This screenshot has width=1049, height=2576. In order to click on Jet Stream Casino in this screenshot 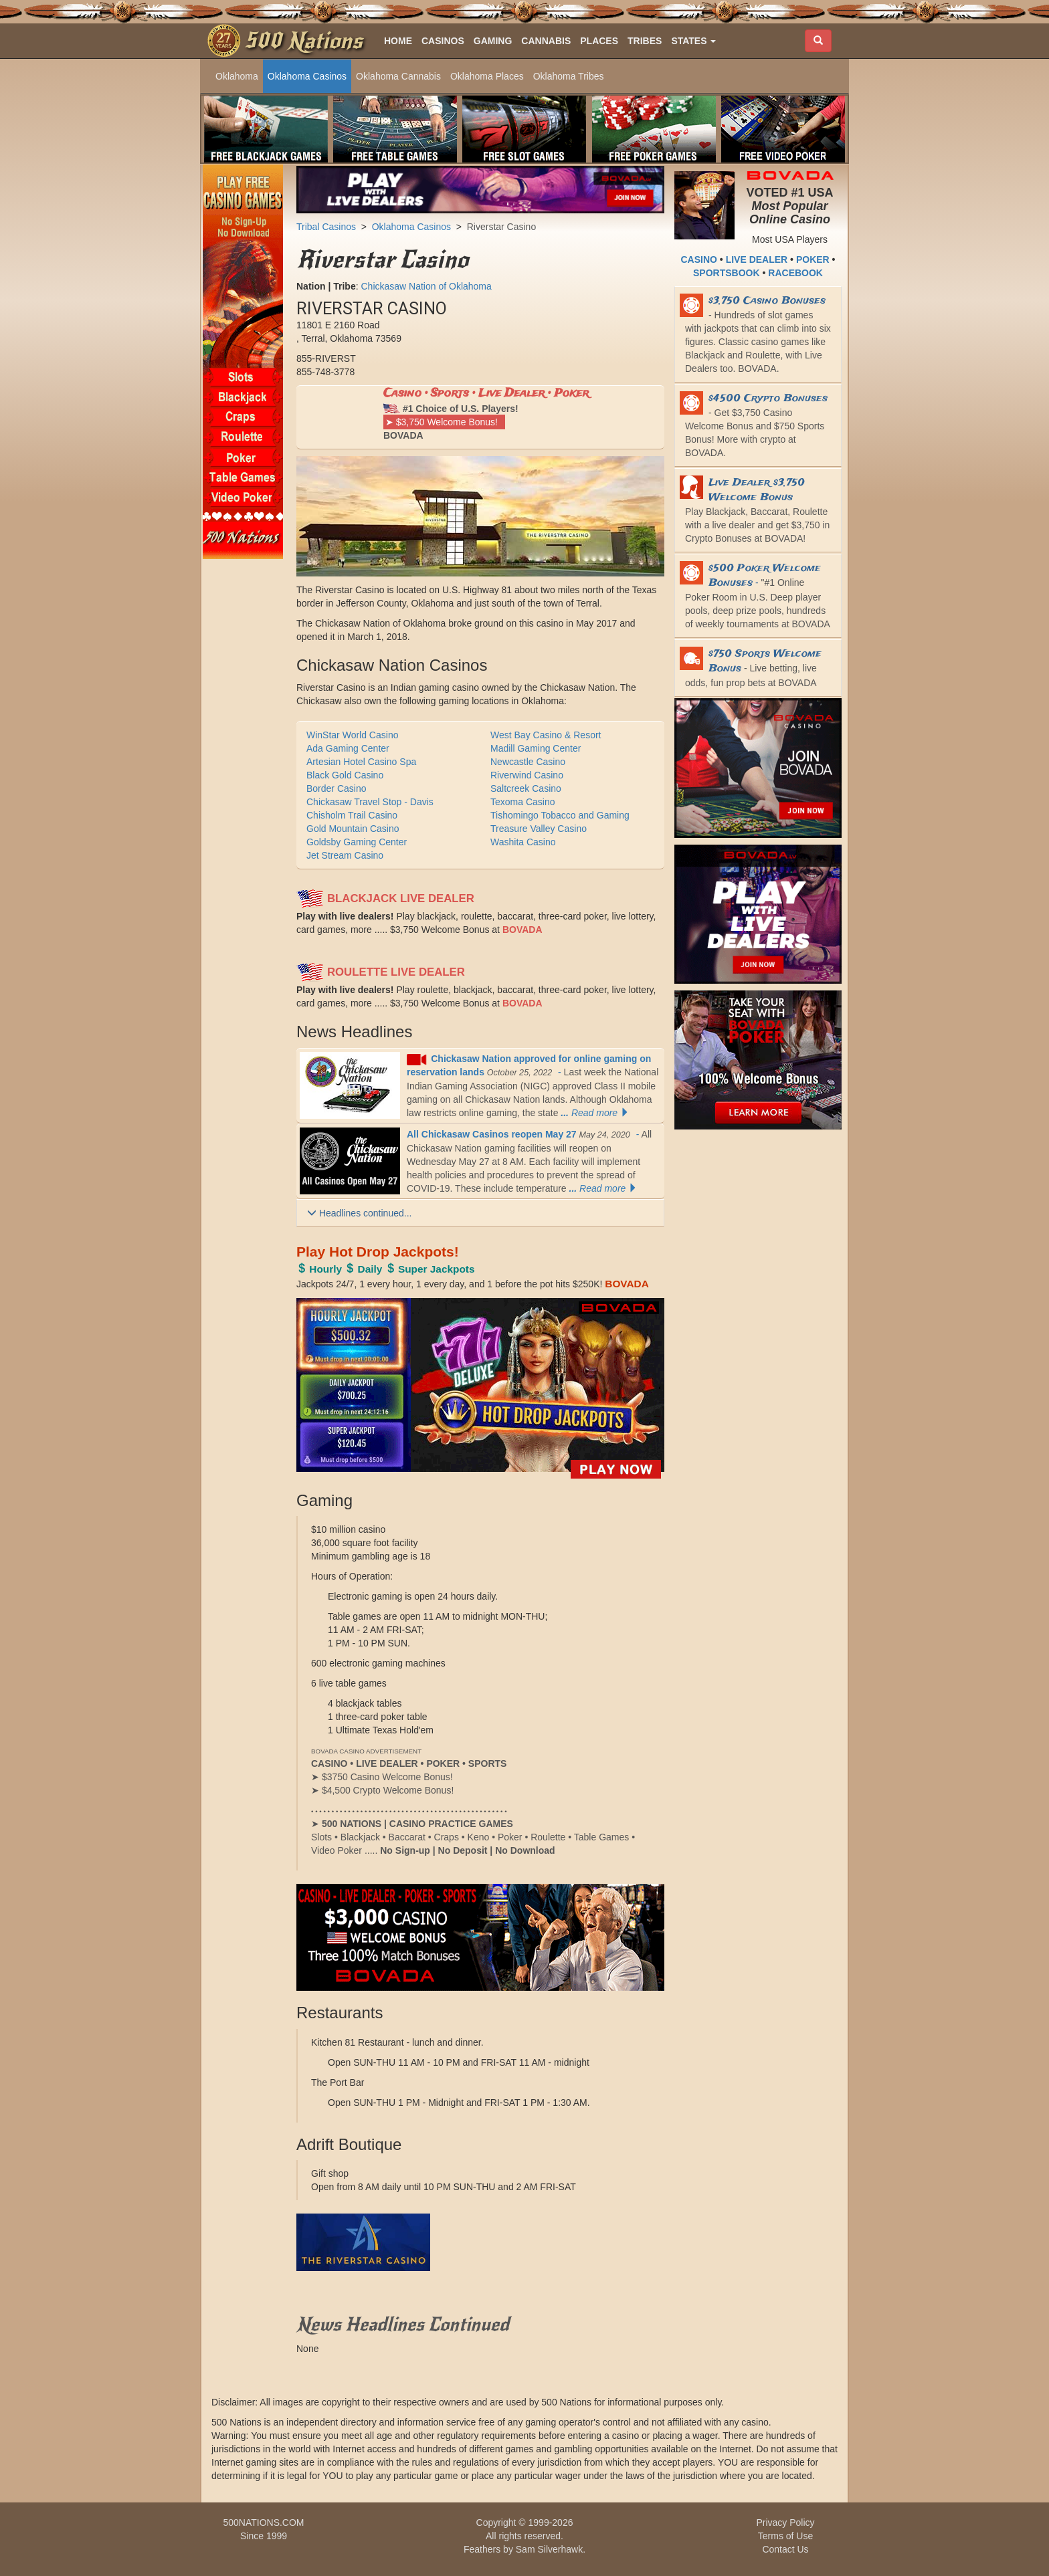, I will do `click(344, 855)`.